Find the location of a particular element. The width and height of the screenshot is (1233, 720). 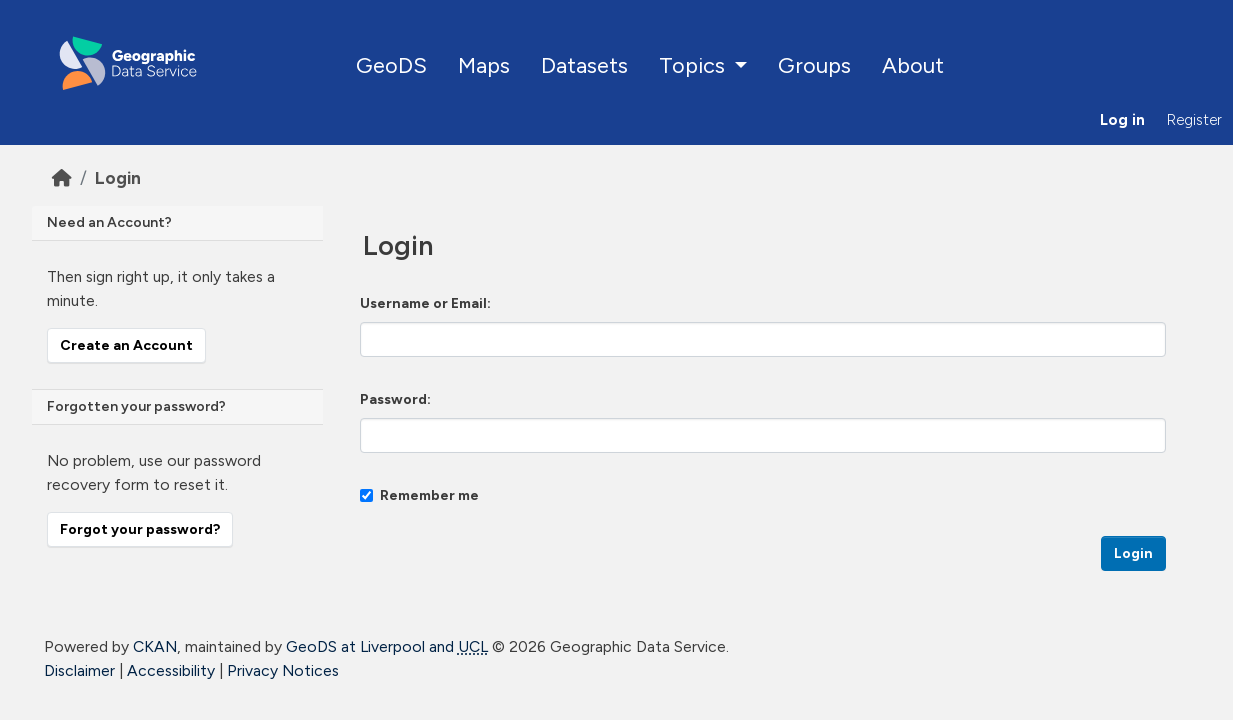

Groups is located at coordinates (814, 65).